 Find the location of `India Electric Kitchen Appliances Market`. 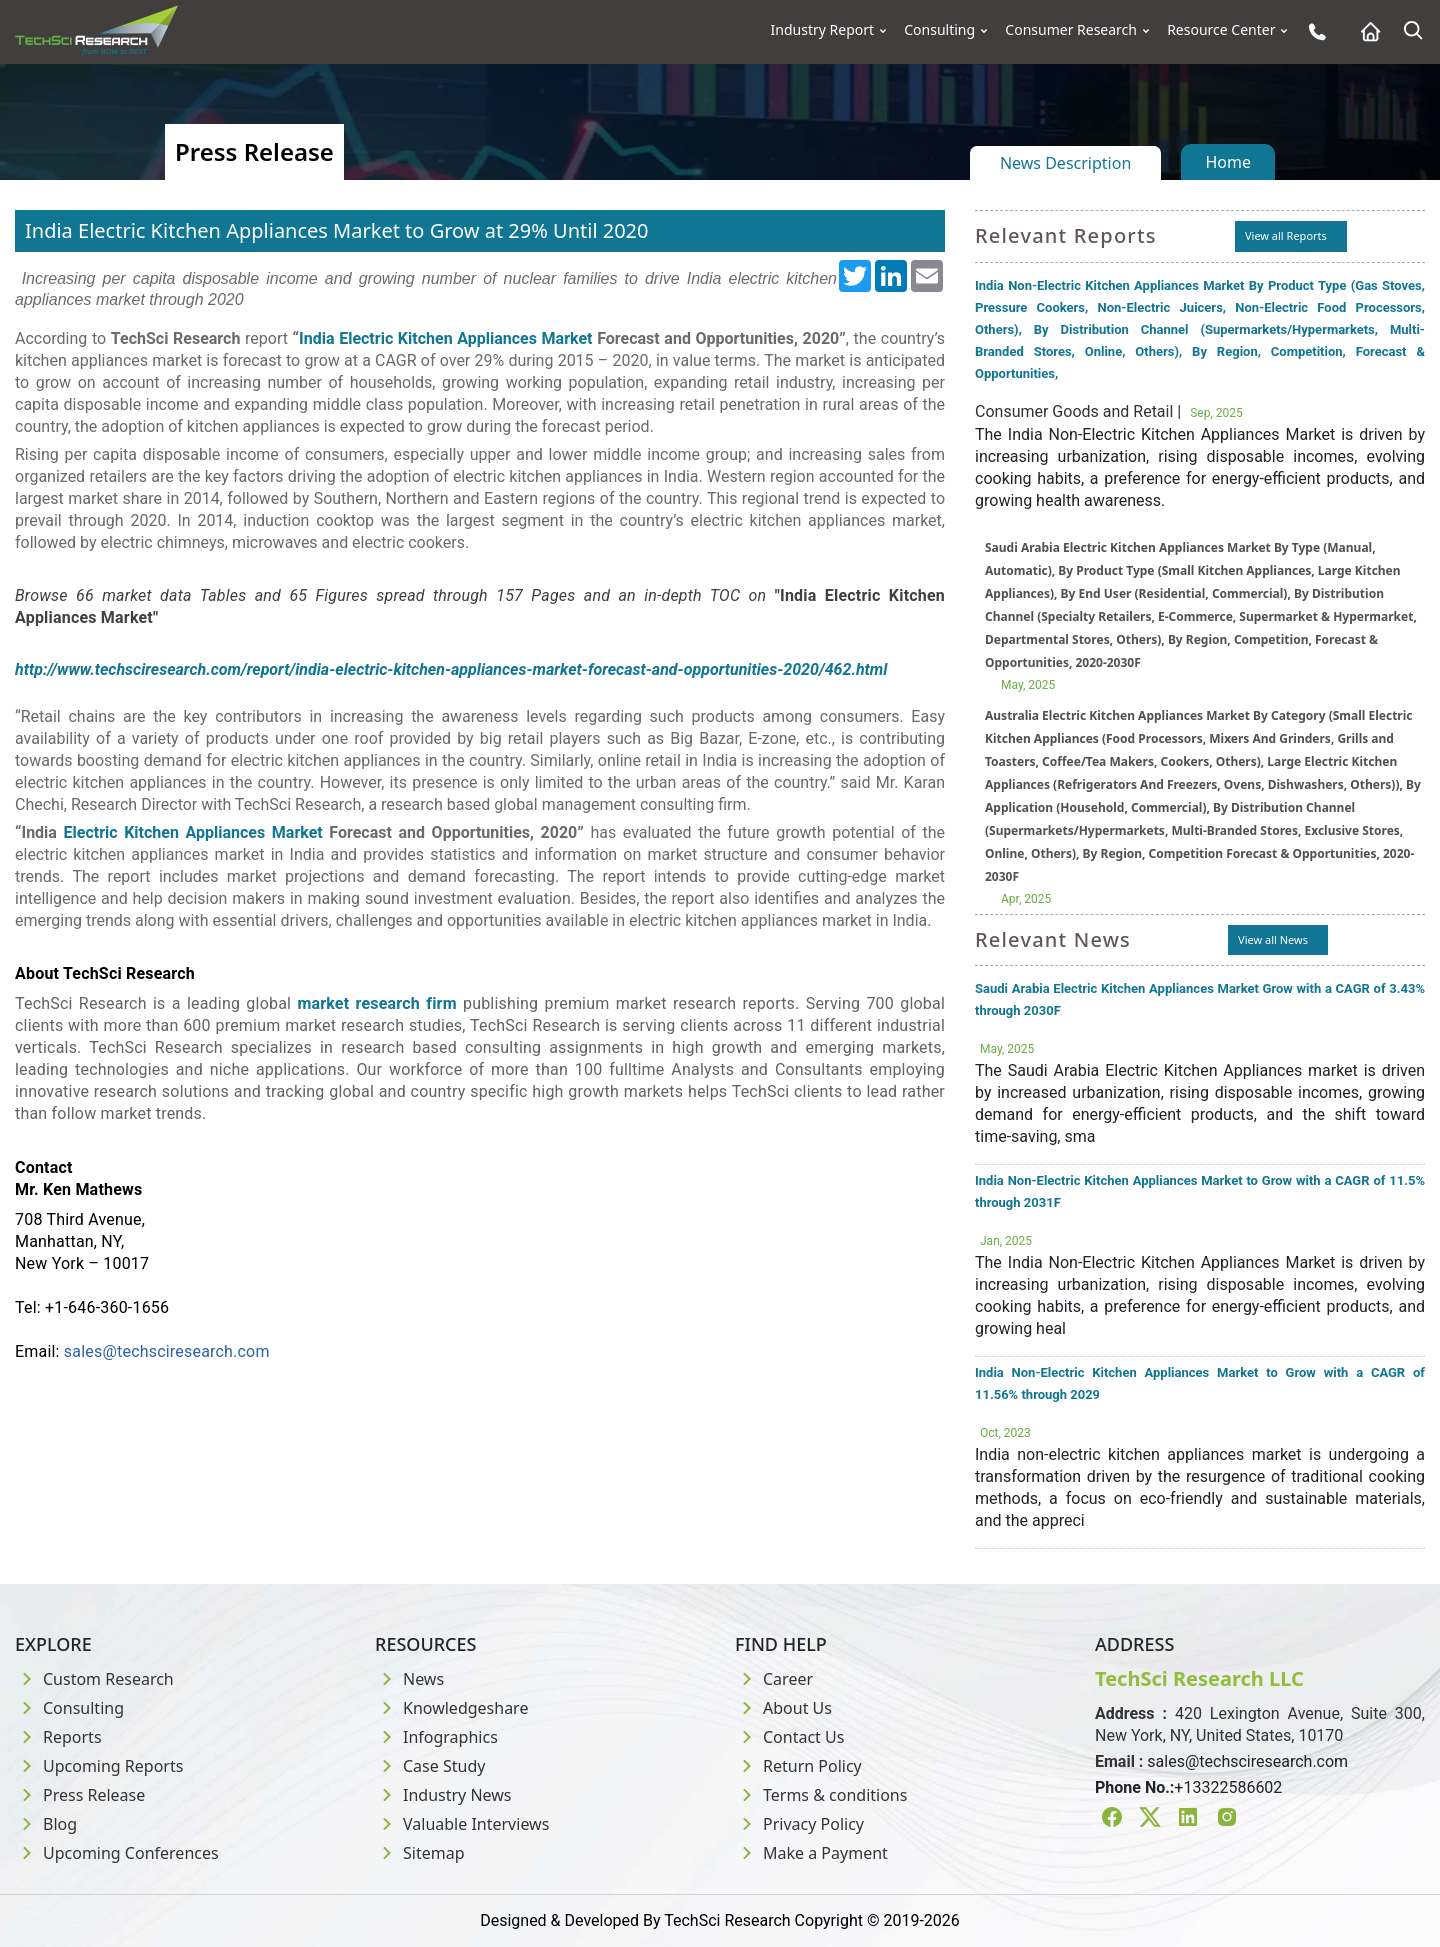

India Electric Kitchen Appliances Market is located at coordinates (445, 338).